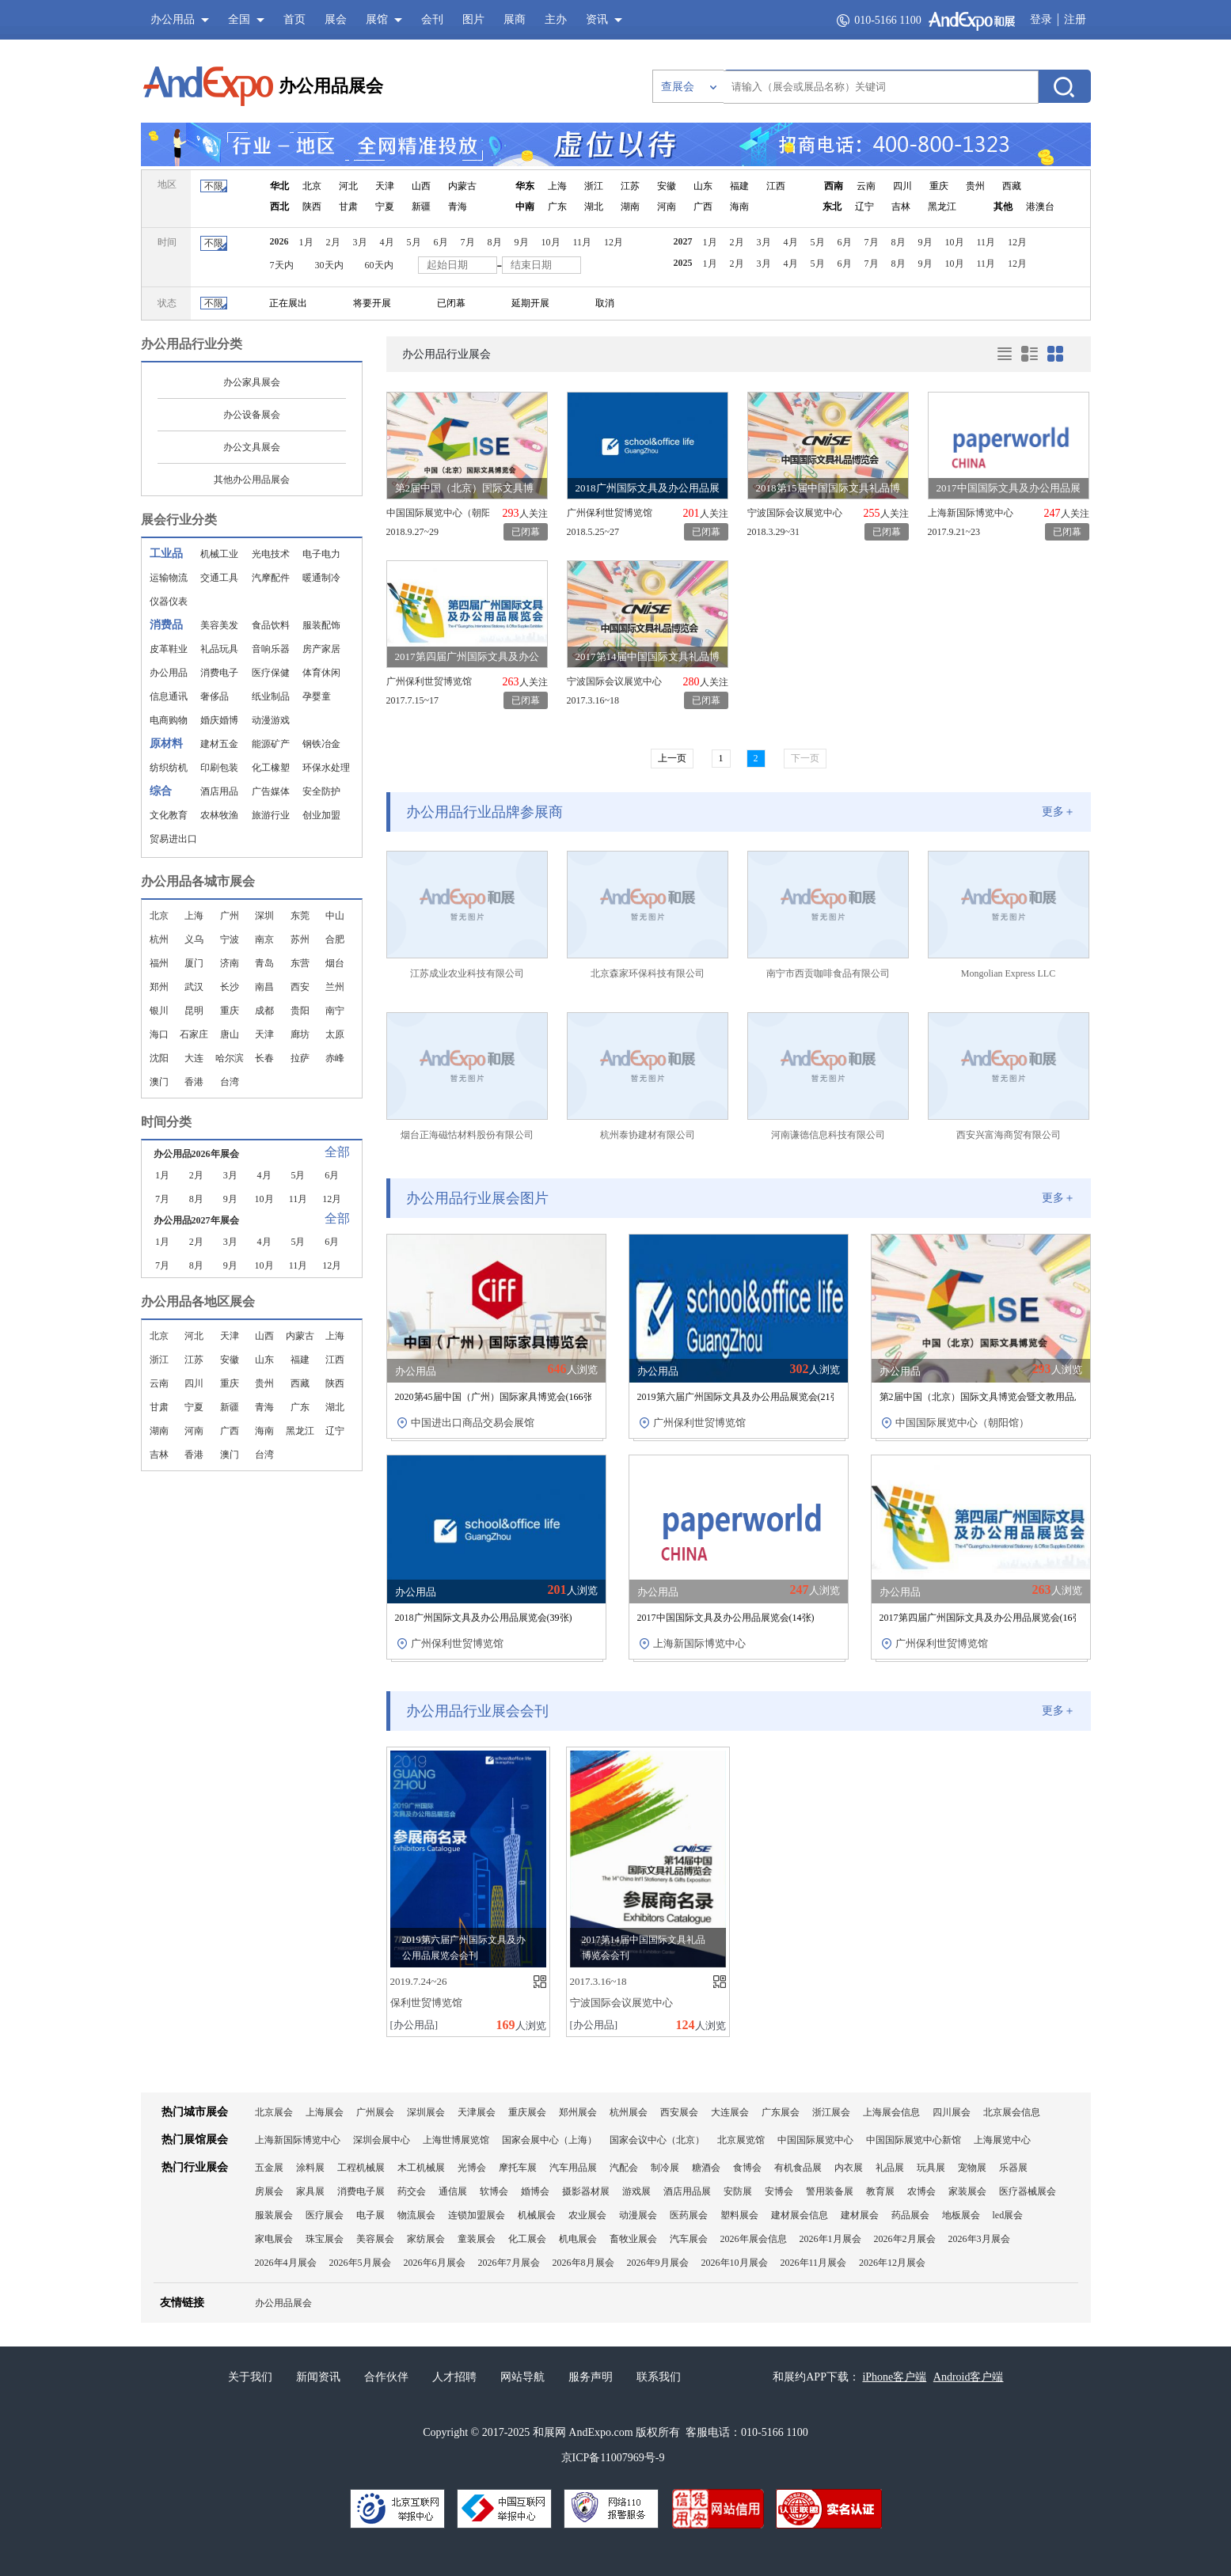 The height and width of the screenshot is (2576, 1231). I want to click on 贵州, so click(975, 186).